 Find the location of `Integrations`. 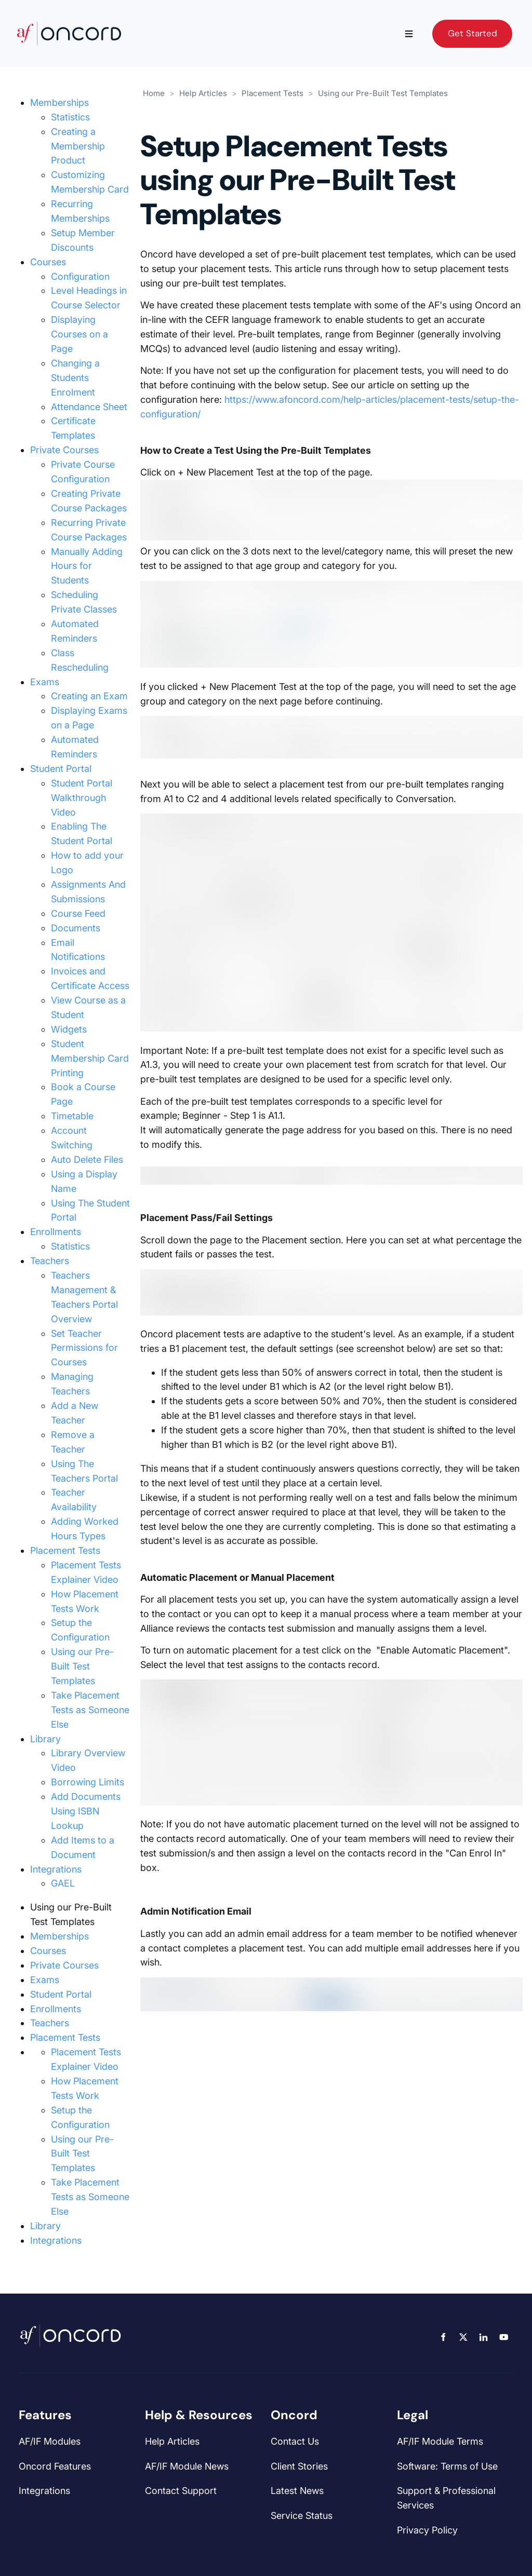

Integrations is located at coordinates (56, 1869).